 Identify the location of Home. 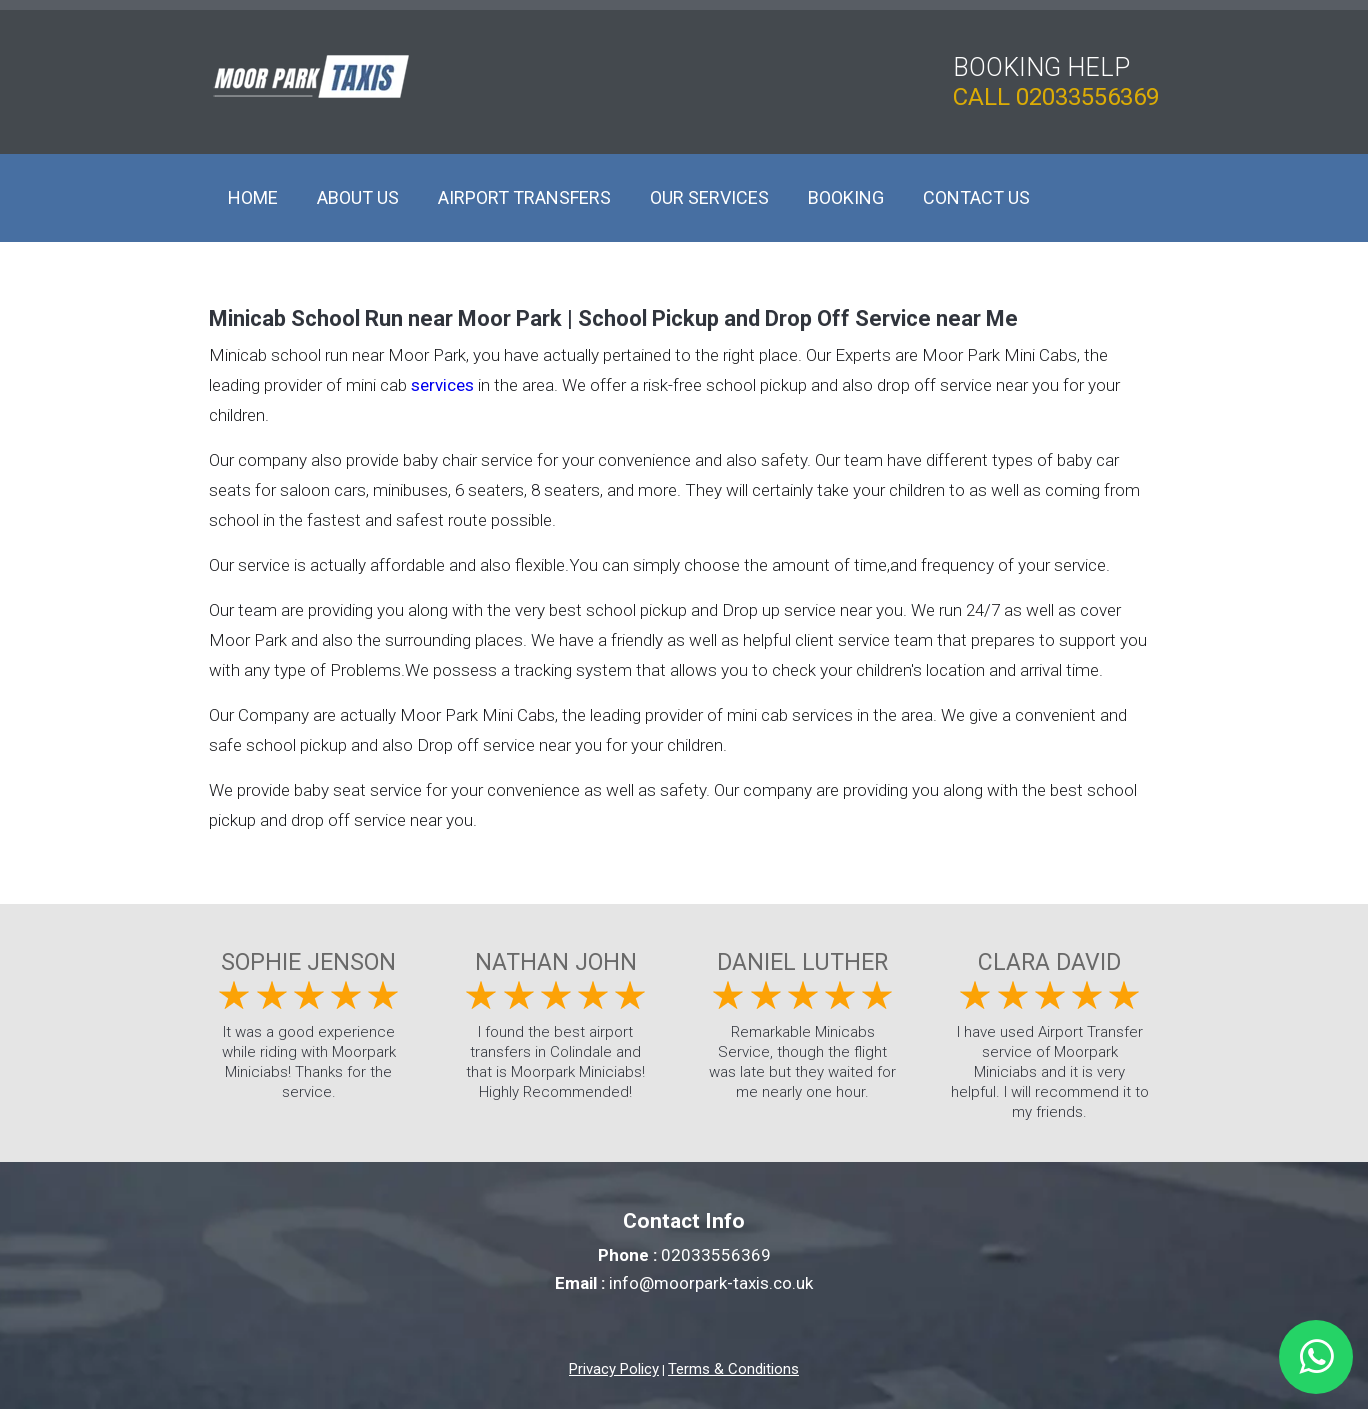
(253, 197).